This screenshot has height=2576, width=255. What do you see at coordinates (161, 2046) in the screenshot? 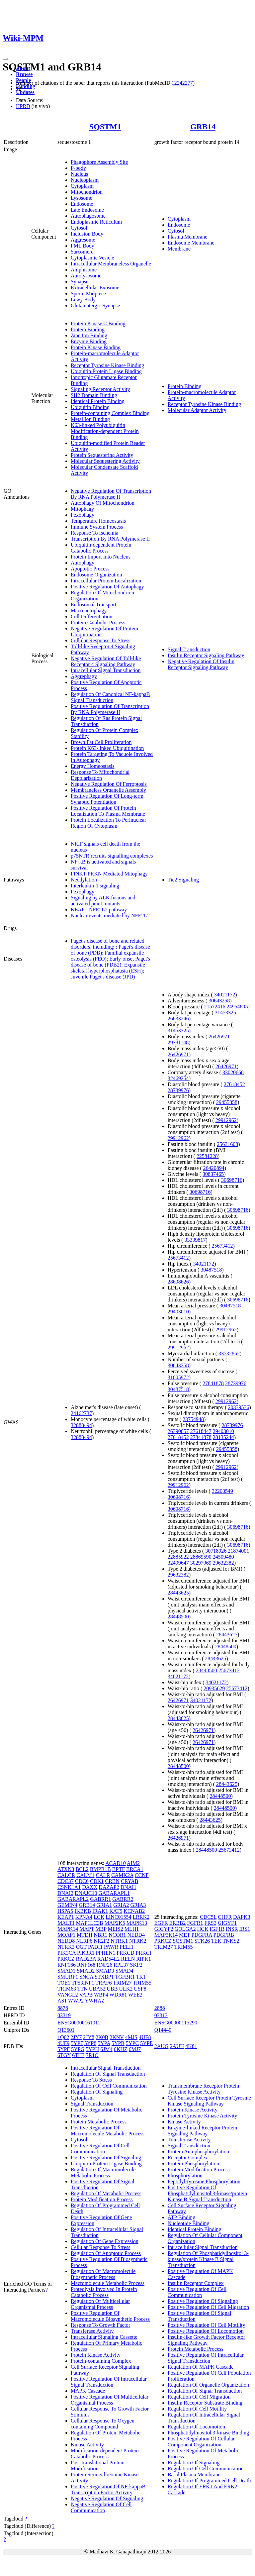
I see `2AUG` at bounding box center [161, 2046].